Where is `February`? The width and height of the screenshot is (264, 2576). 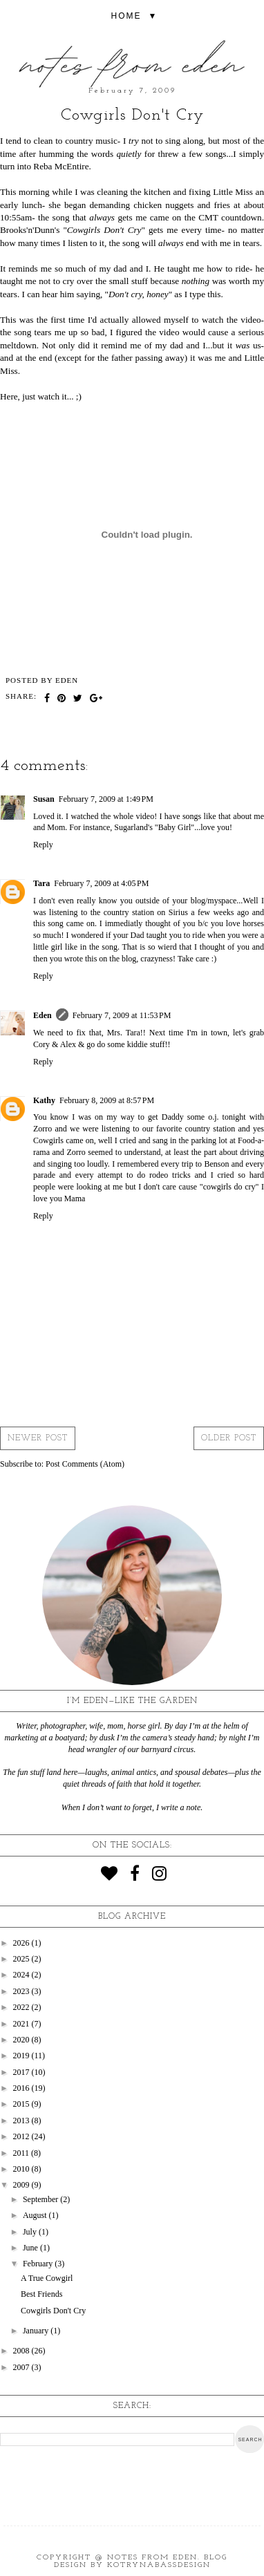
February is located at coordinates (39, 2263).